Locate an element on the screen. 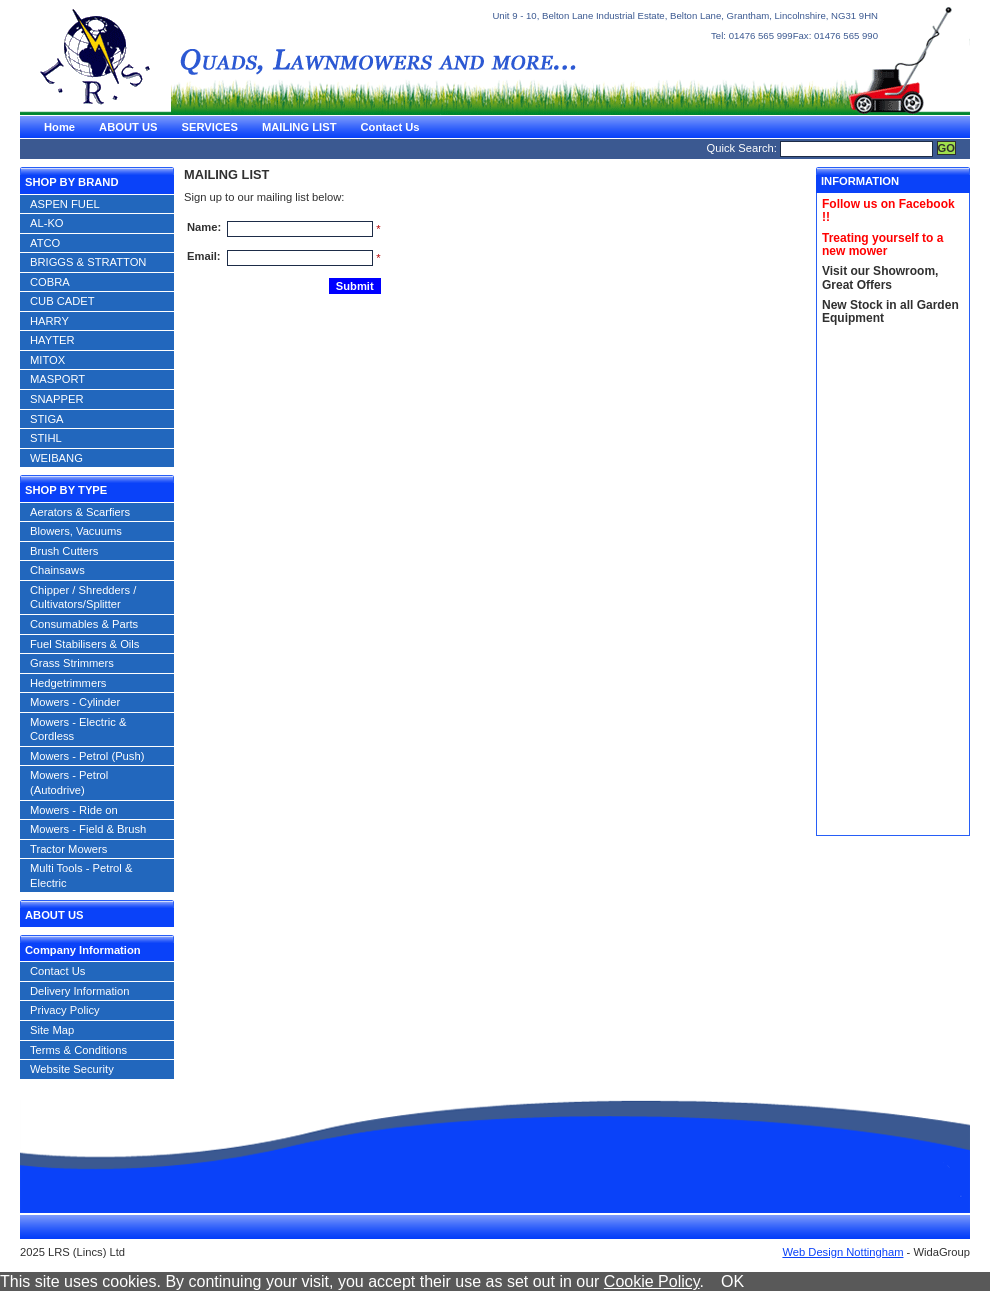  ABOUT US is located at coordinates (128, 127).